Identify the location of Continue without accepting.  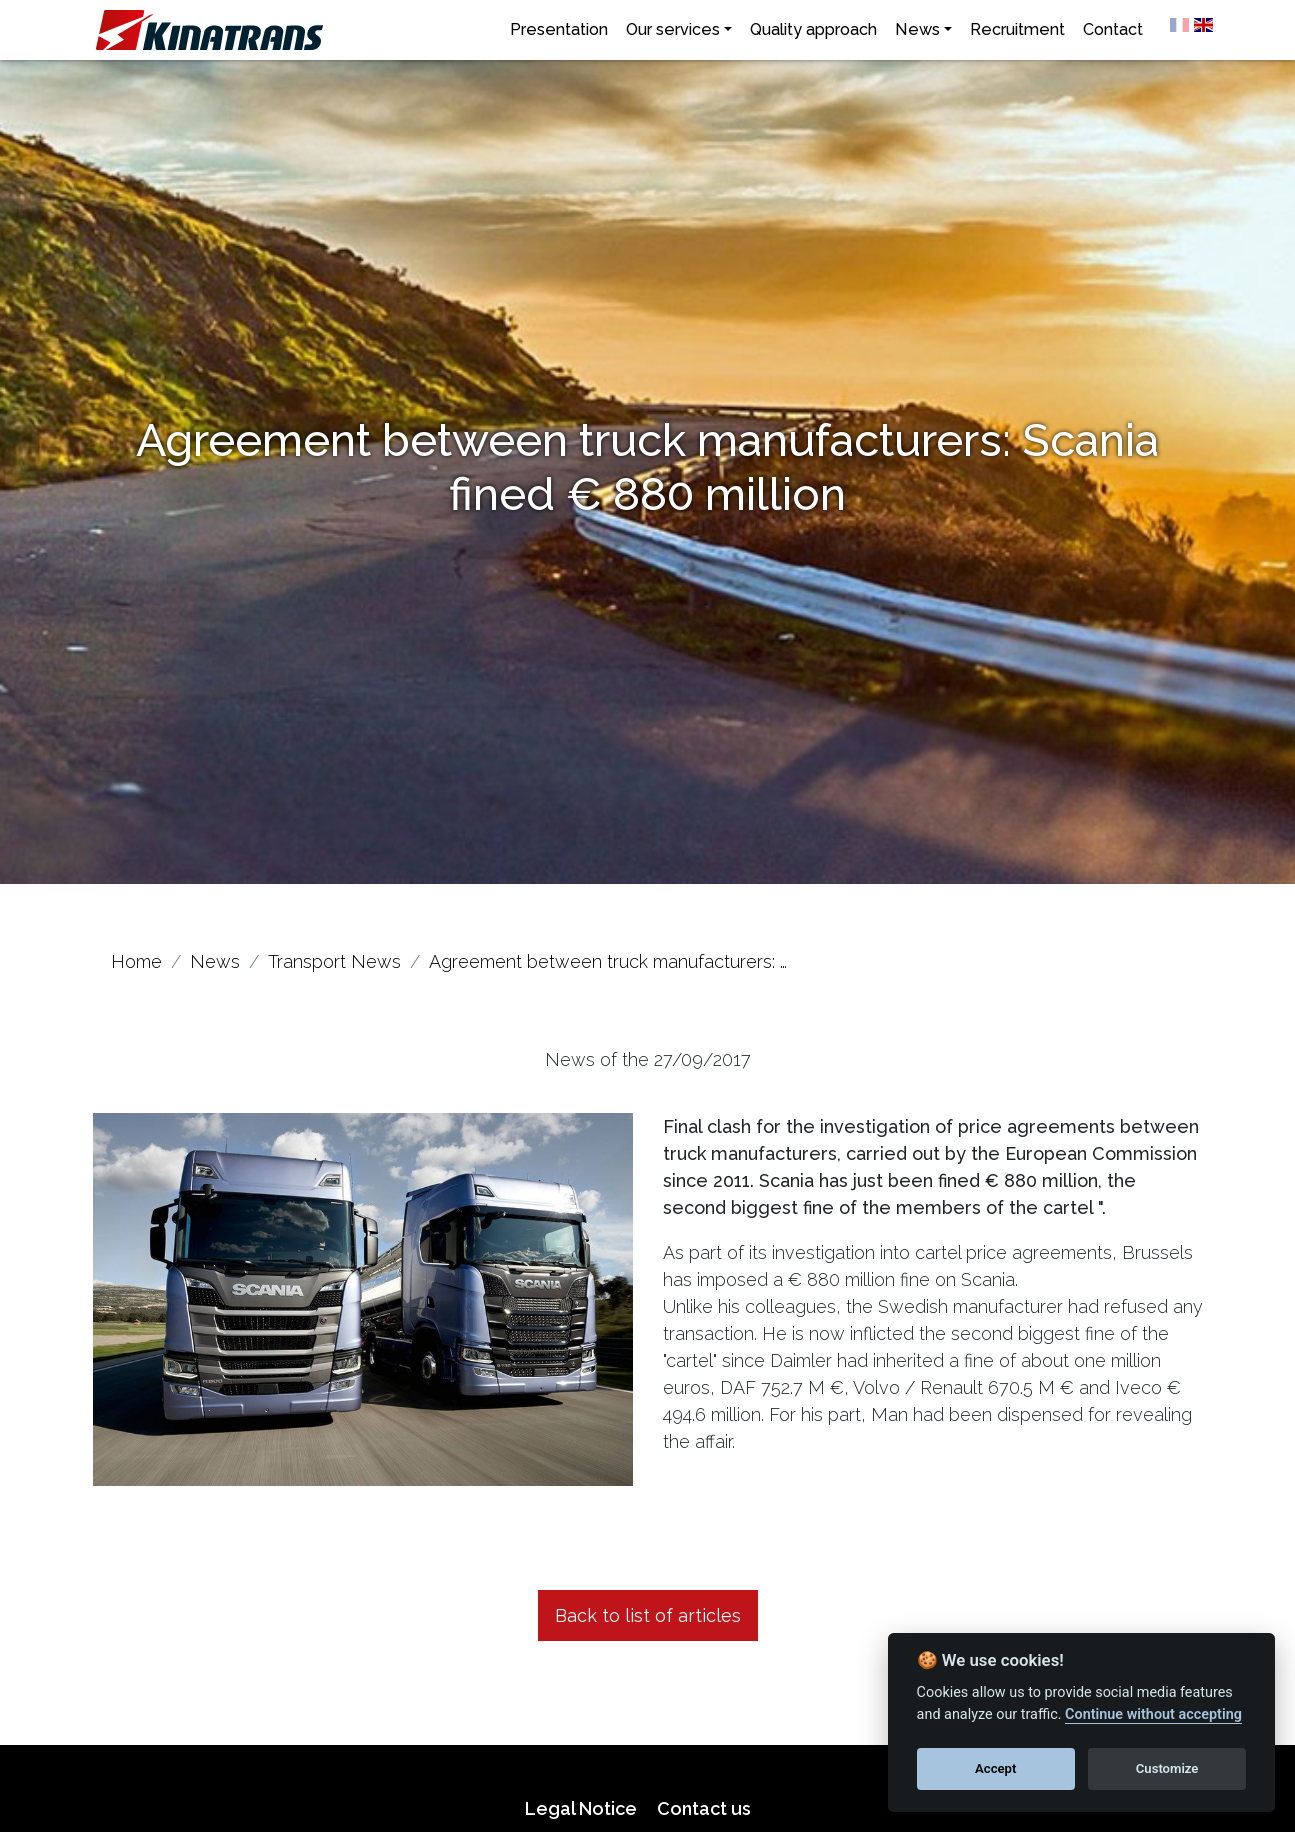
(1153, 1714).